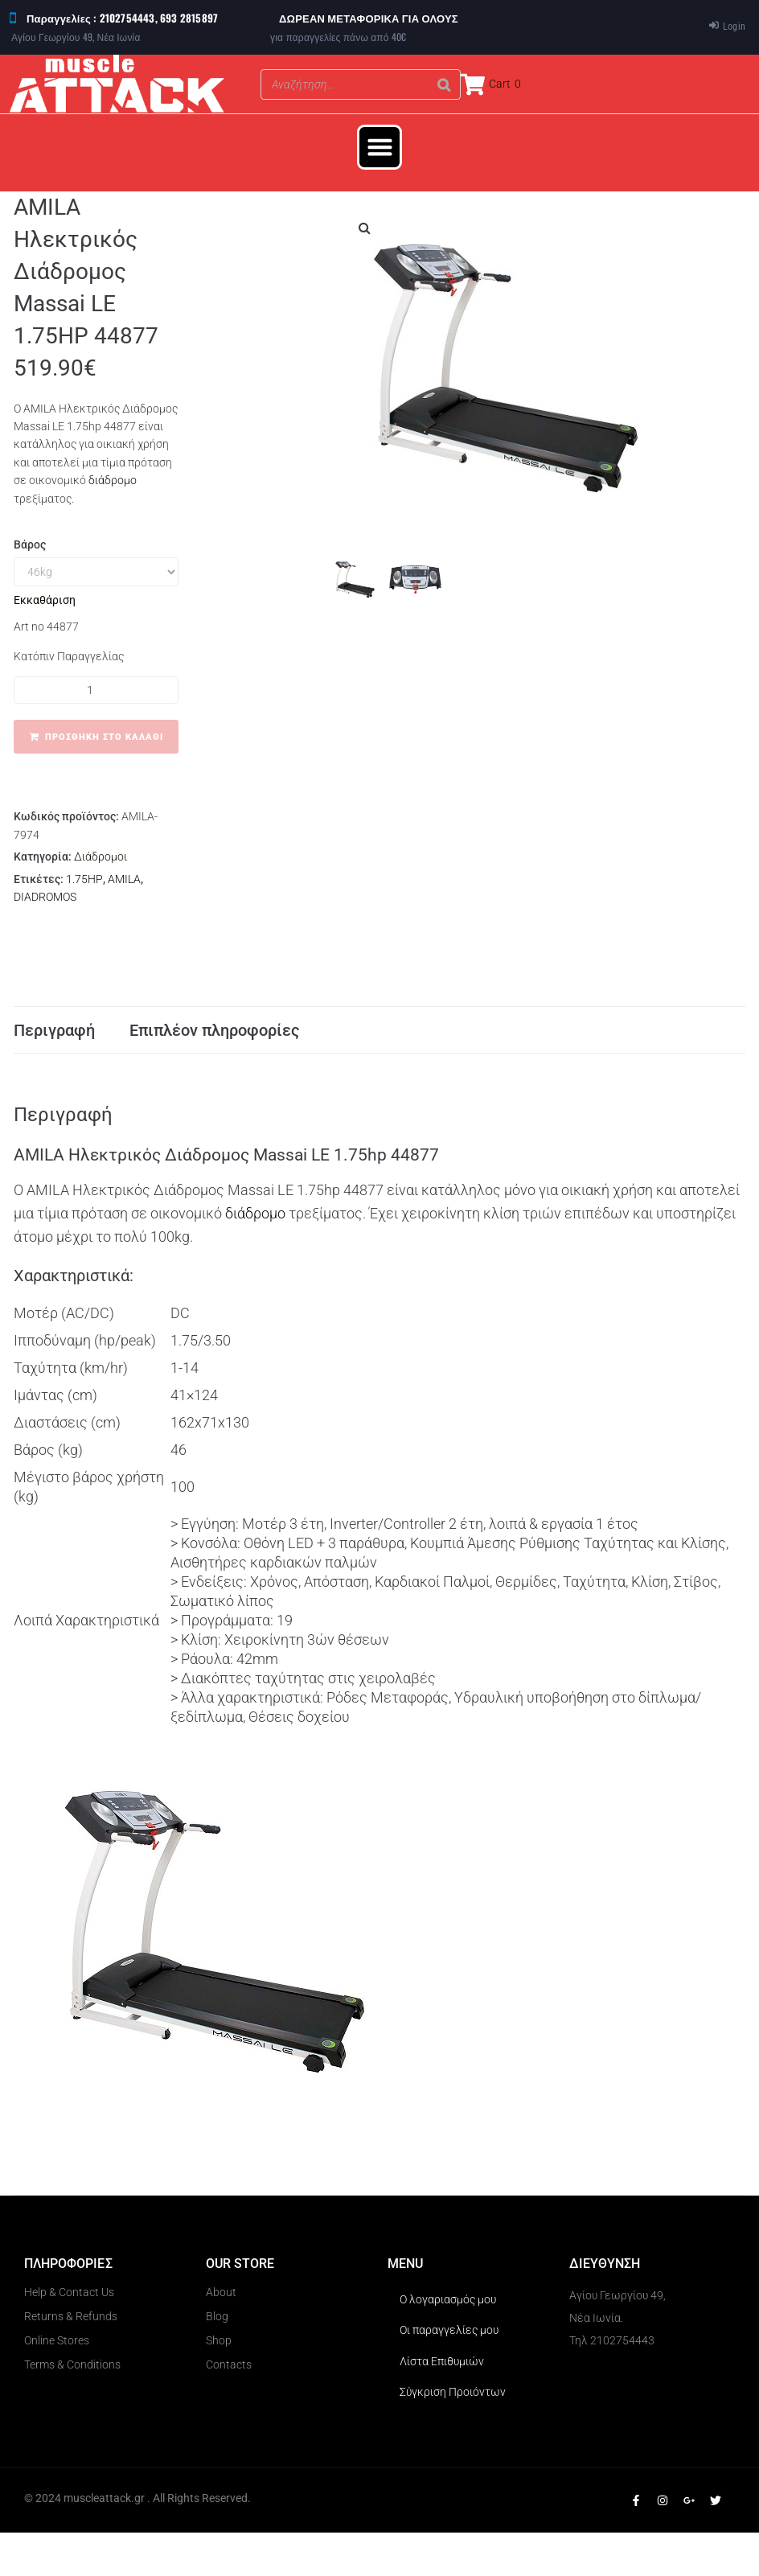  Describe the element at coordinates (444, 84) in the screenshot. I see `[Search]` at that location.